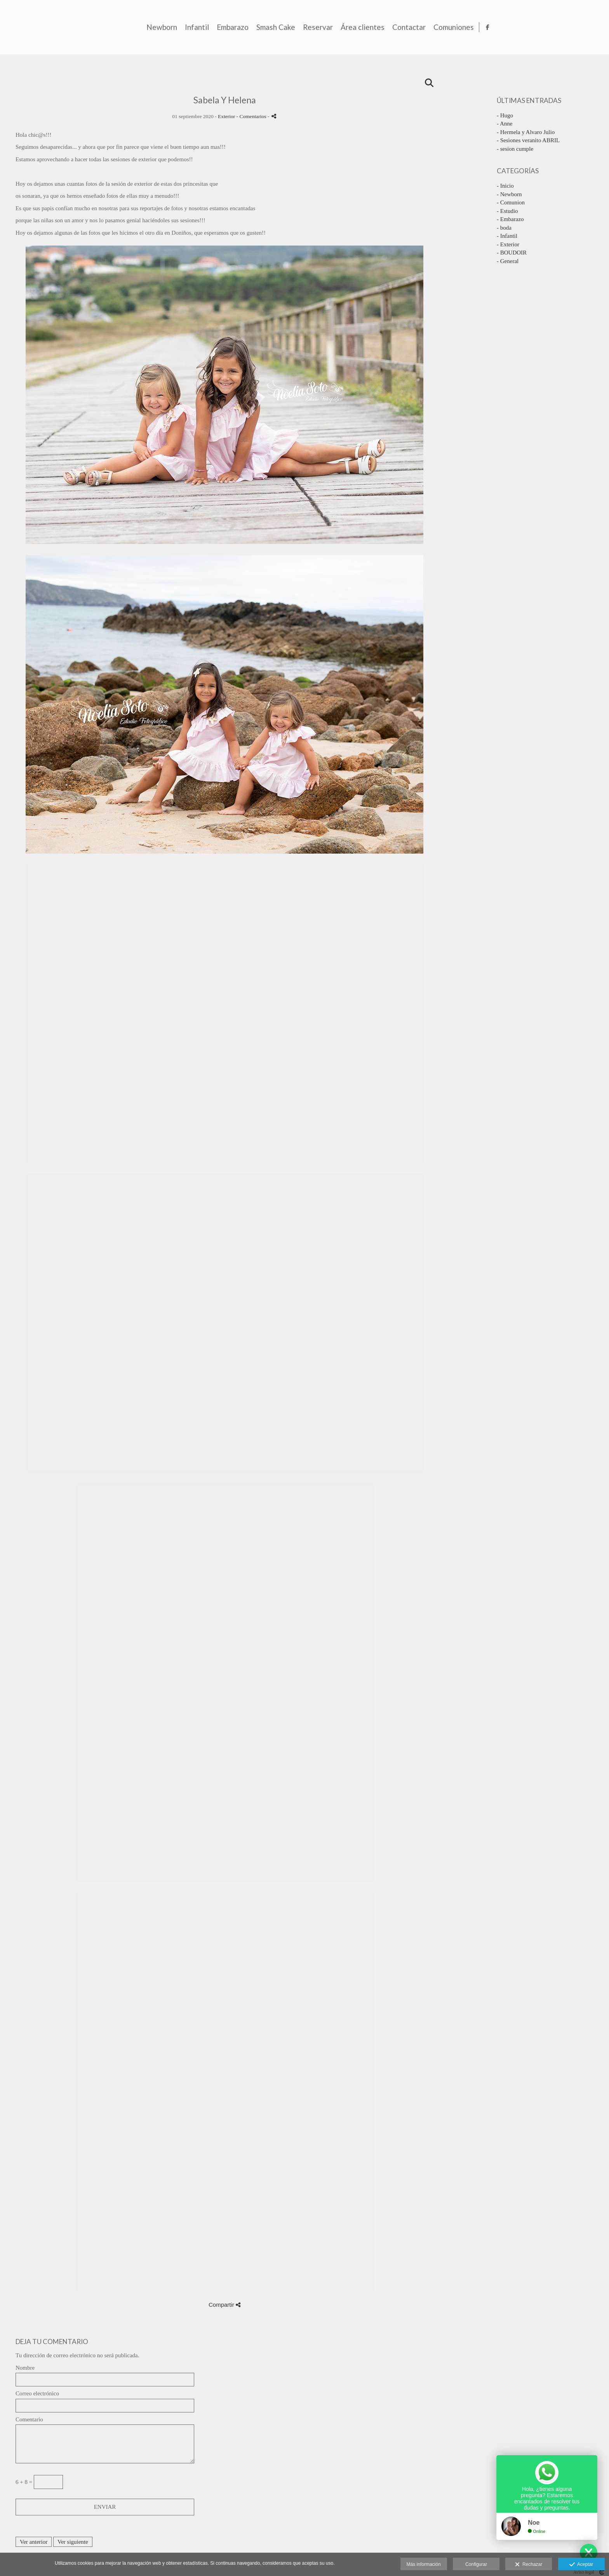 The height and width of the screenshot is (2576, 609). I want to click on Exterior, so click(226, 116).